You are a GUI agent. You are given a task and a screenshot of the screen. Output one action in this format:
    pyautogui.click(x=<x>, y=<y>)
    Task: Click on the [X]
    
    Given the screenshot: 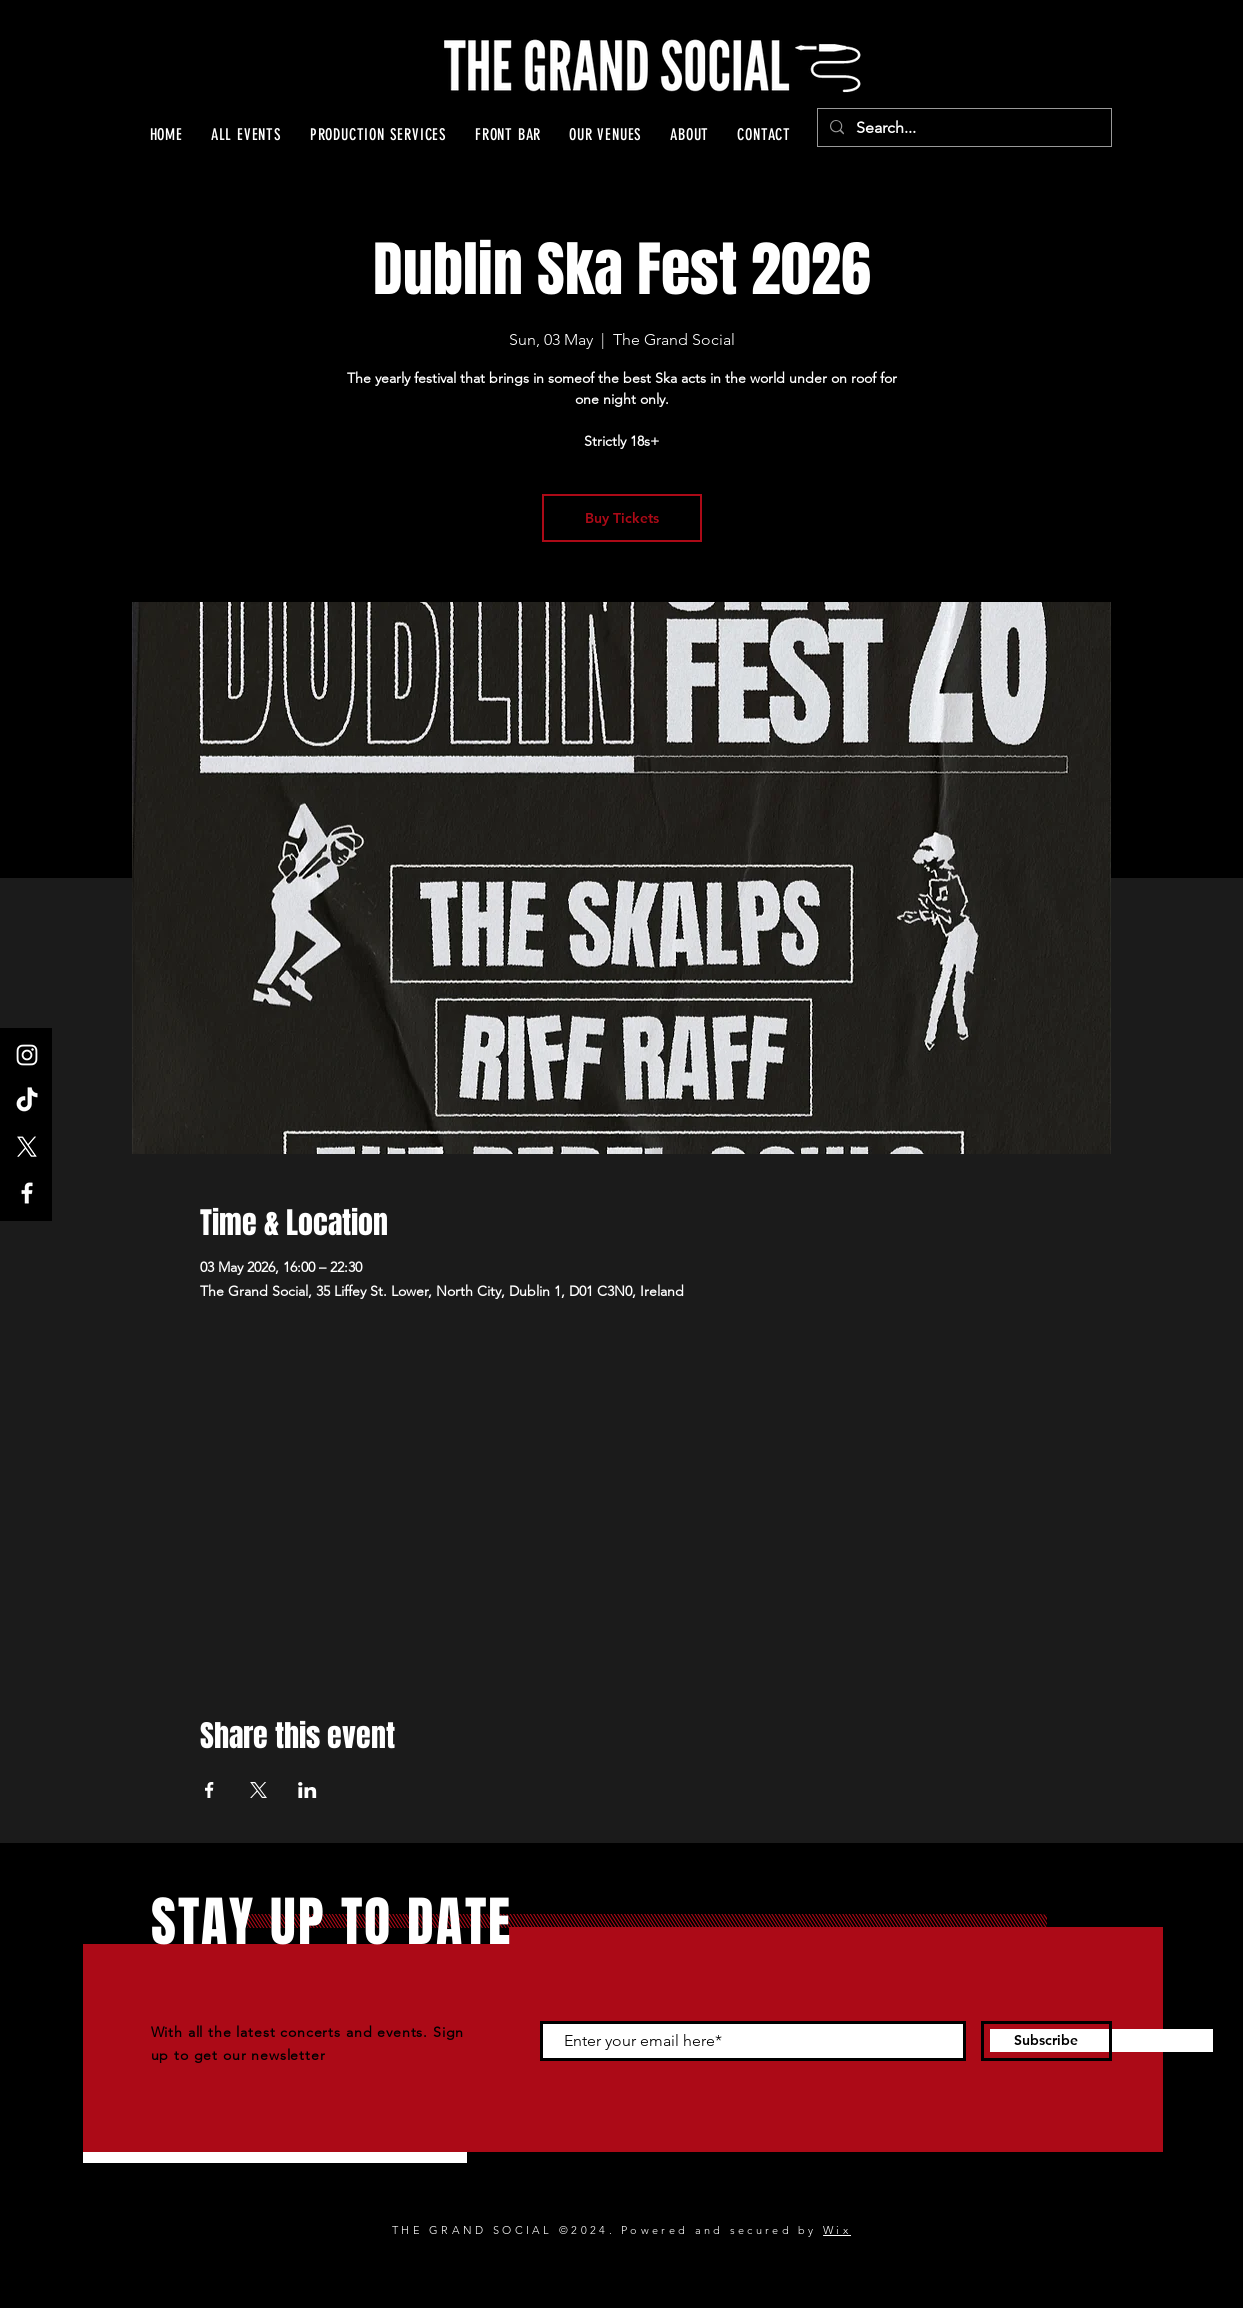 What is the action you would take?
    pyautogui.click(x=27, y=1147)
    